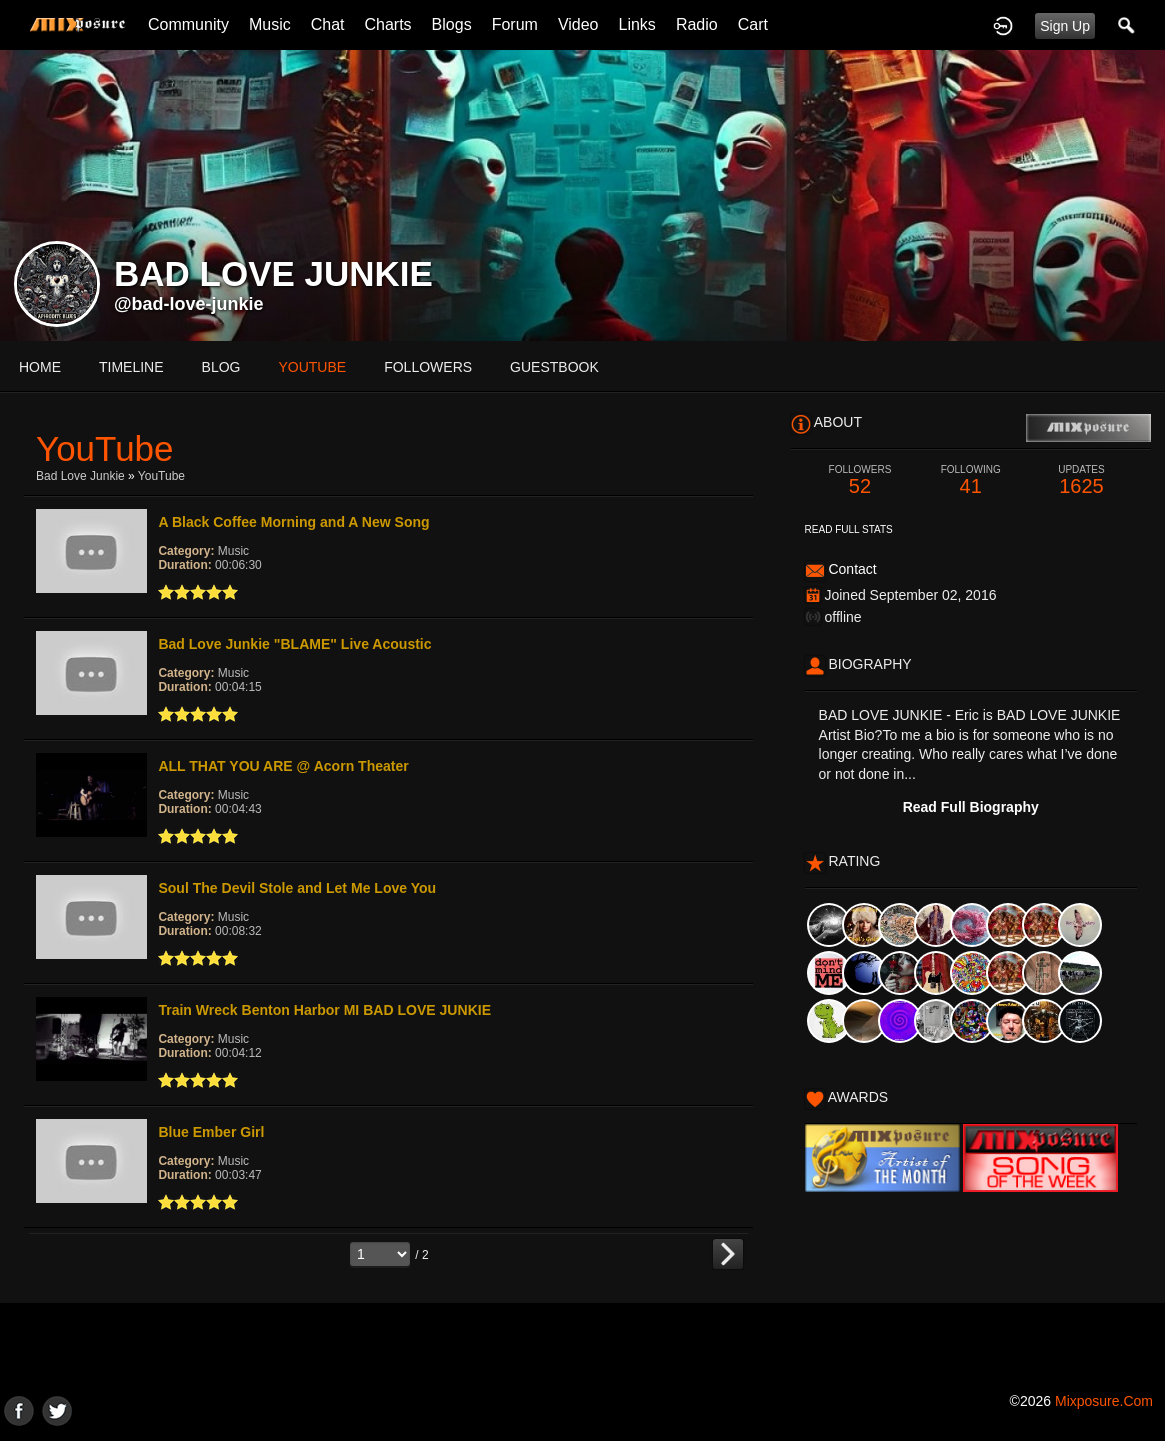 The image size is (1165, 1441). Describe the element at coordinates (1081, 480) in the screenshot. I see `1625` at that location.